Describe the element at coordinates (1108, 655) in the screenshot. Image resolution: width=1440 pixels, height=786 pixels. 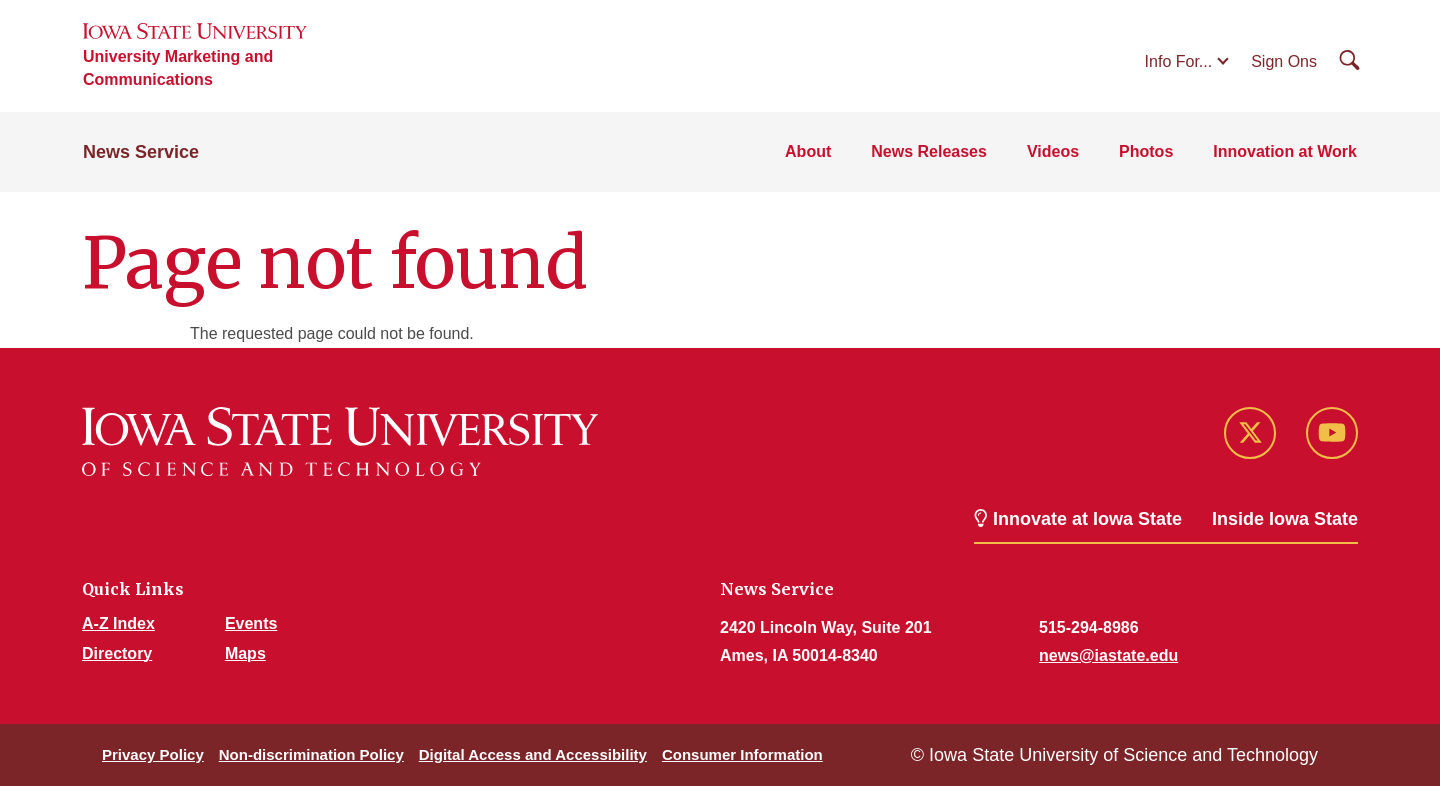
I see `news@iastate.edu` at that location.